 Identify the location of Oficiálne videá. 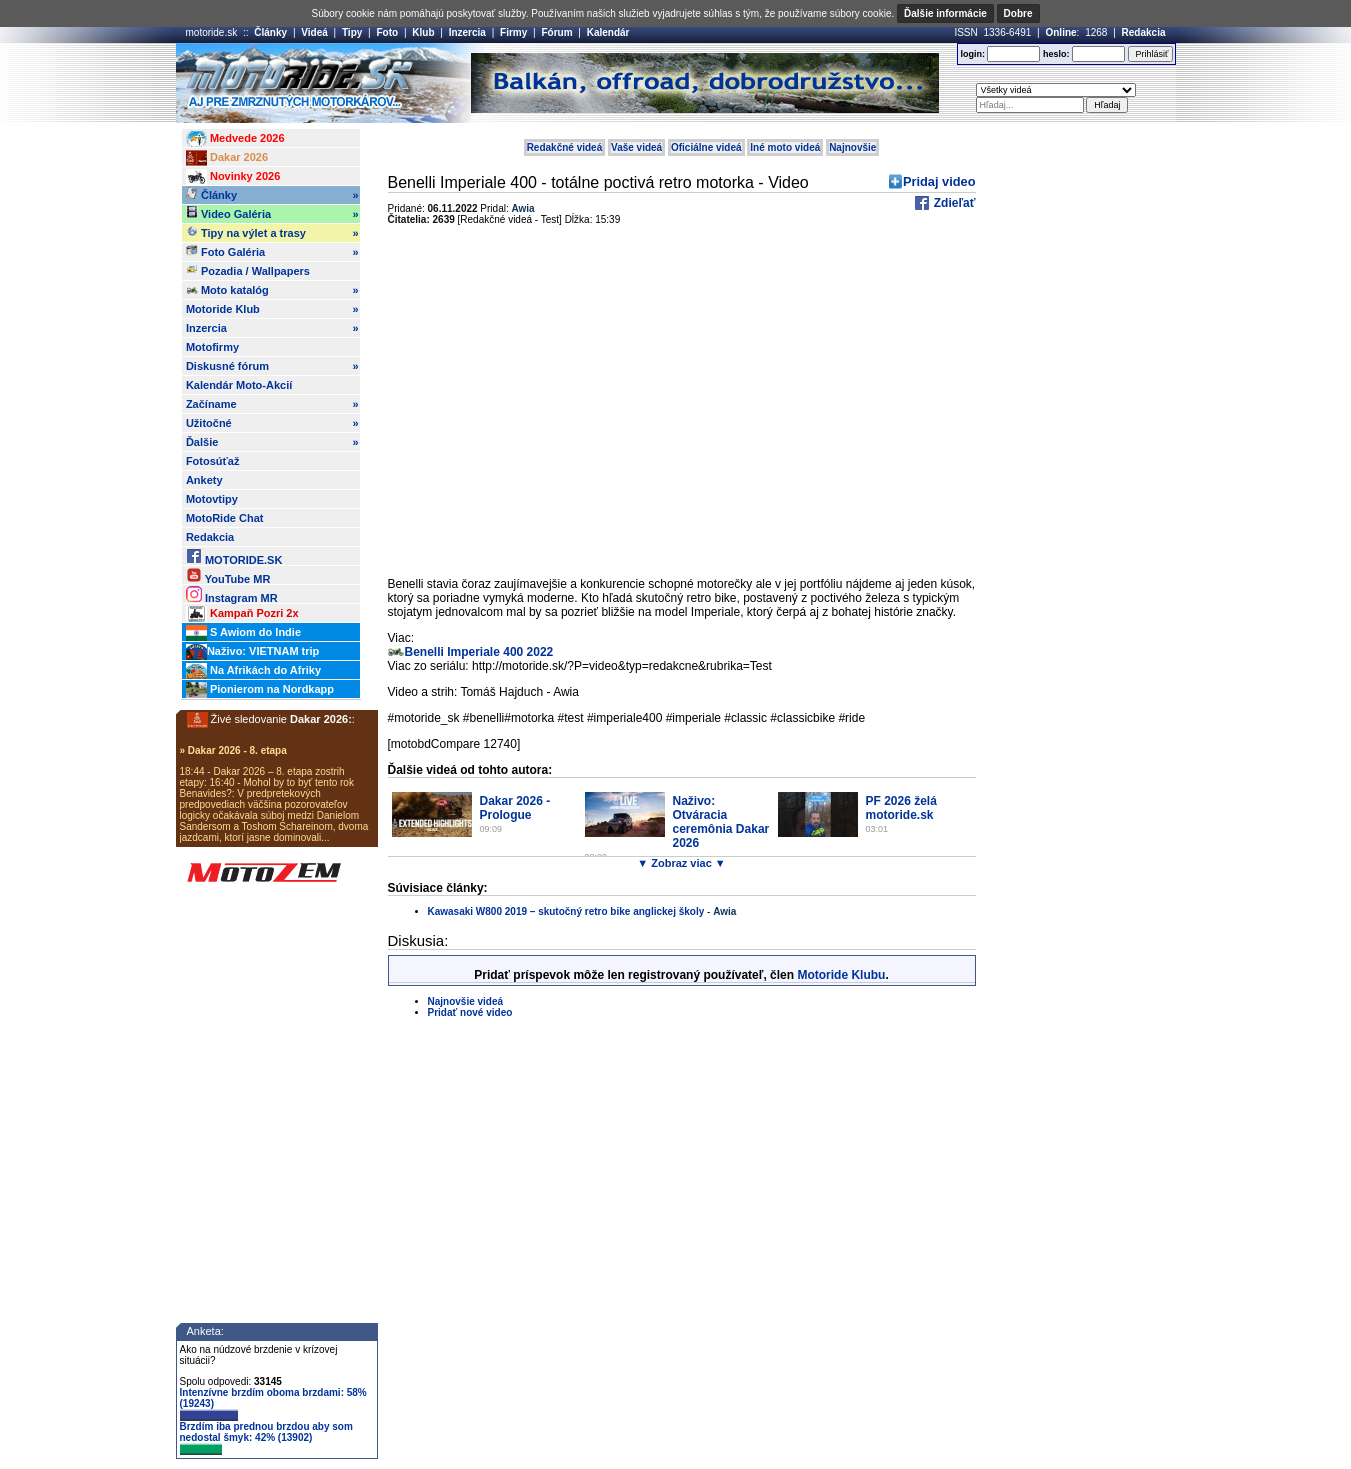
(706, 147).